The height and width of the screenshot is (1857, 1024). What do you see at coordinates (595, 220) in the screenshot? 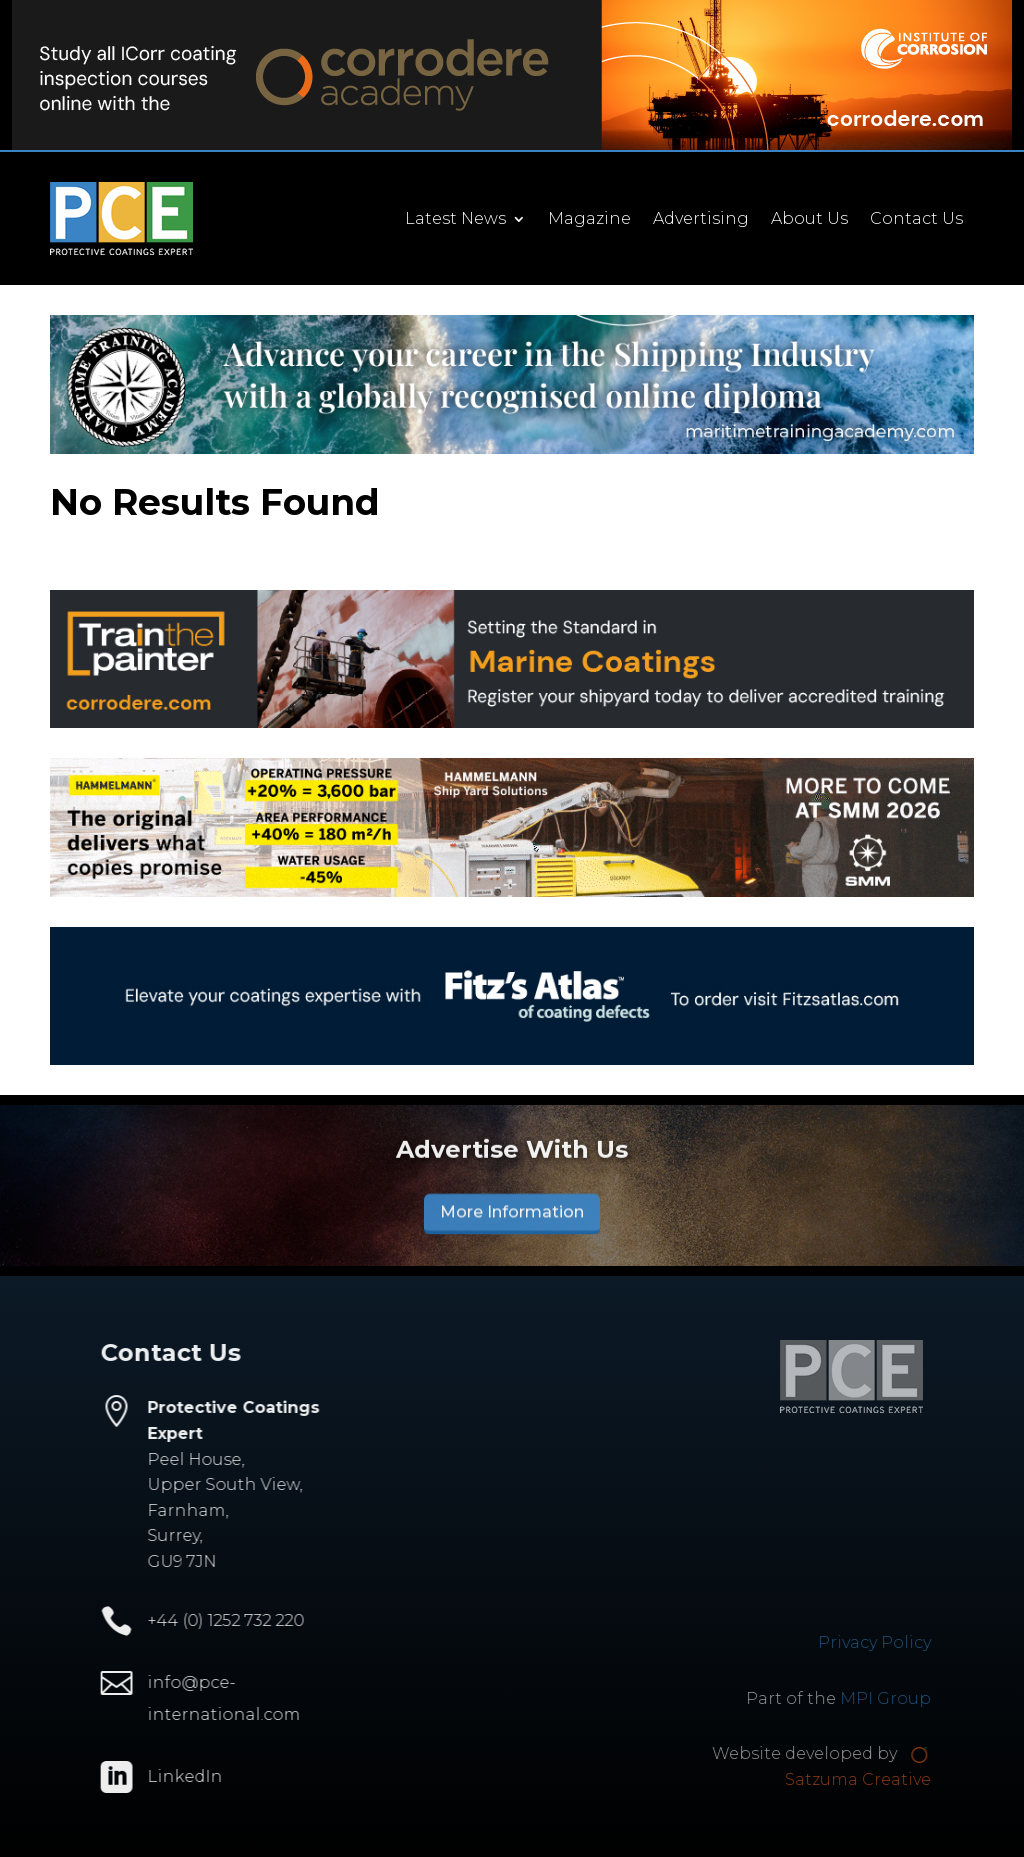
I see `Magazine` at bounding box center [595, 220].